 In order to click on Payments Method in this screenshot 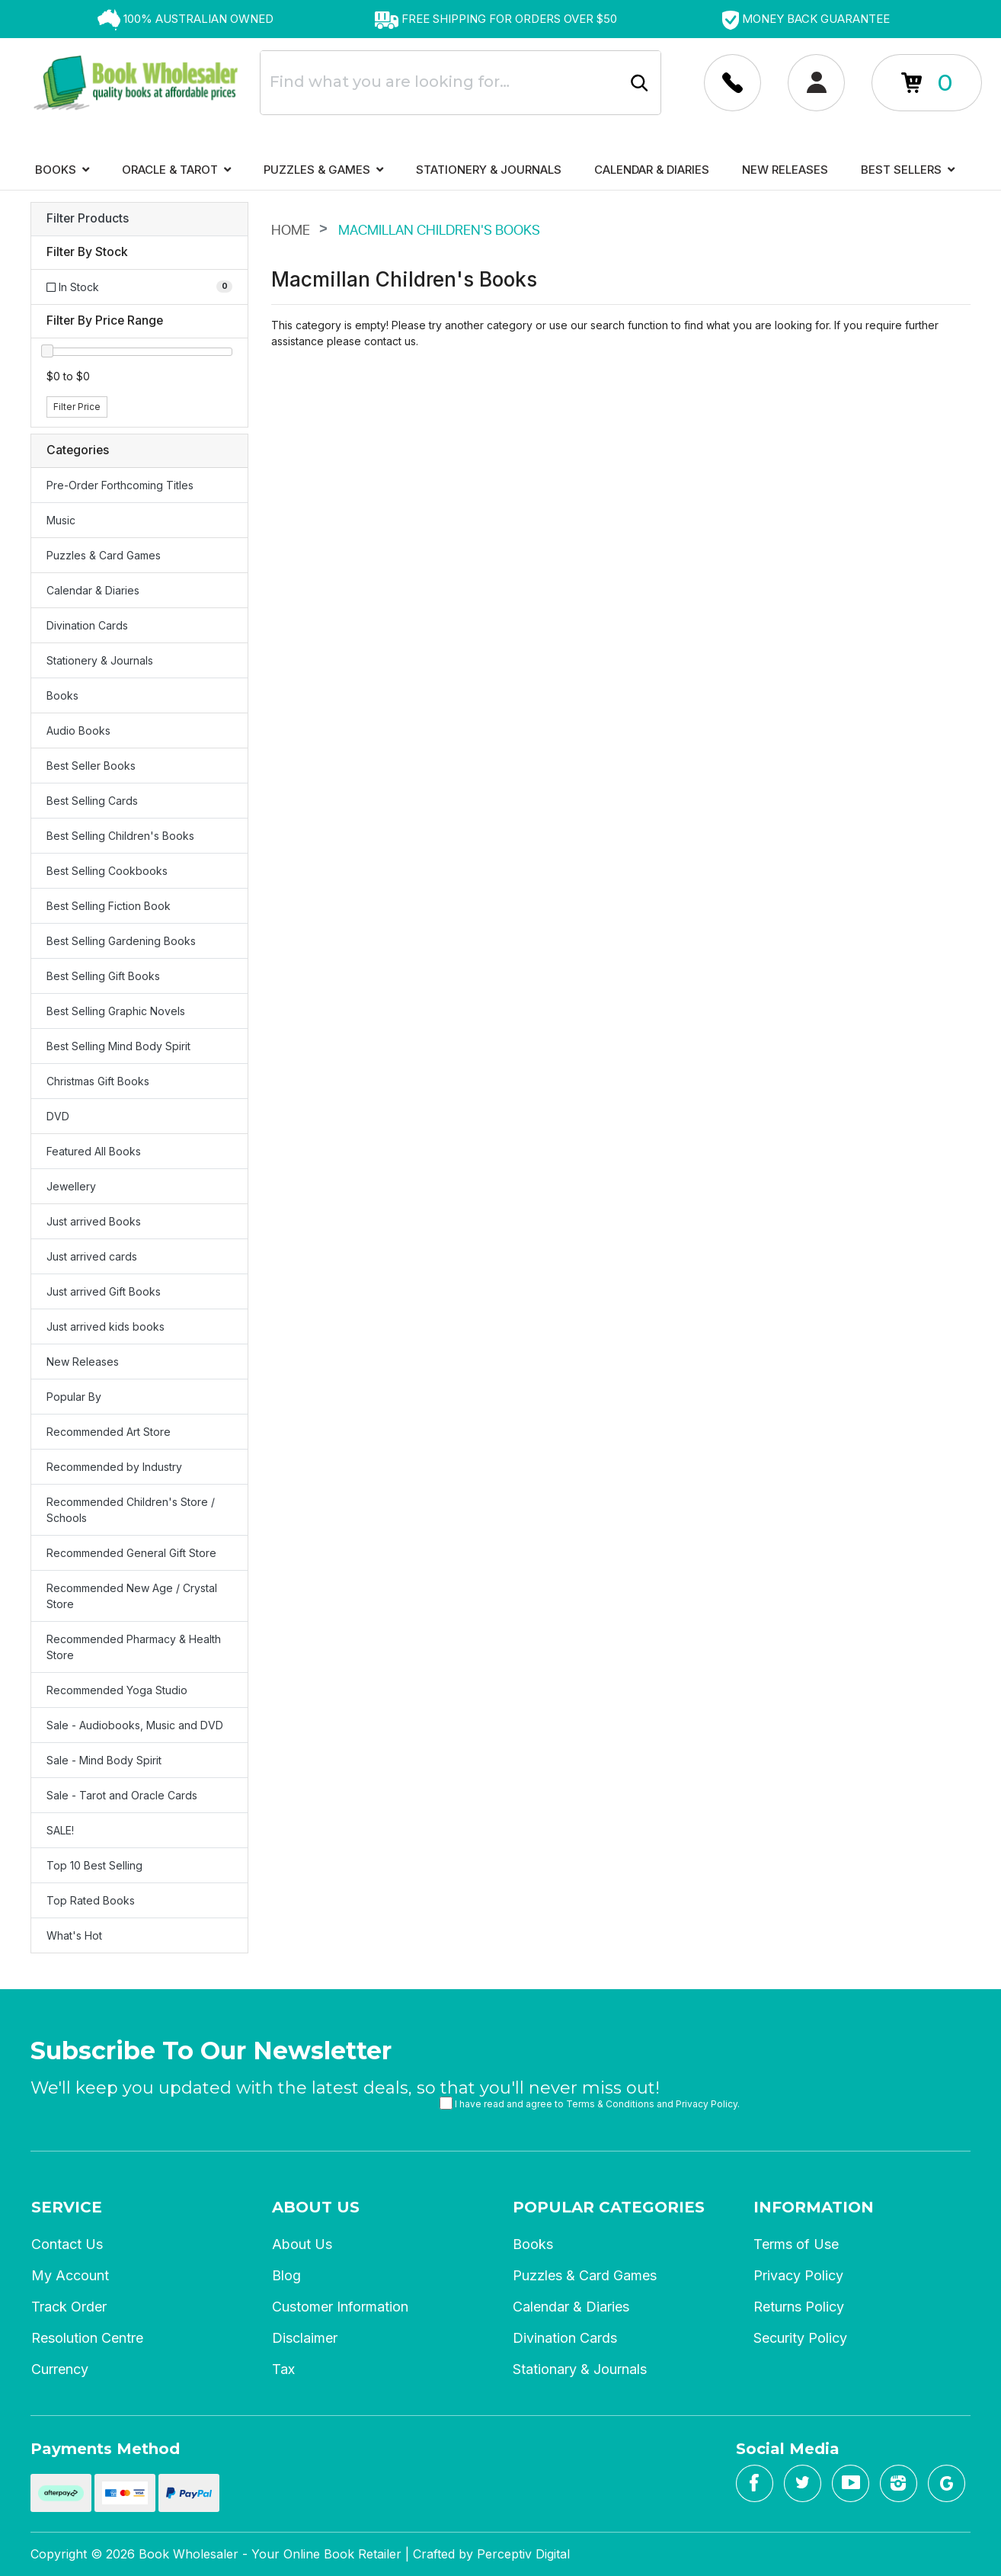, I will do `click(105, 2449)`.